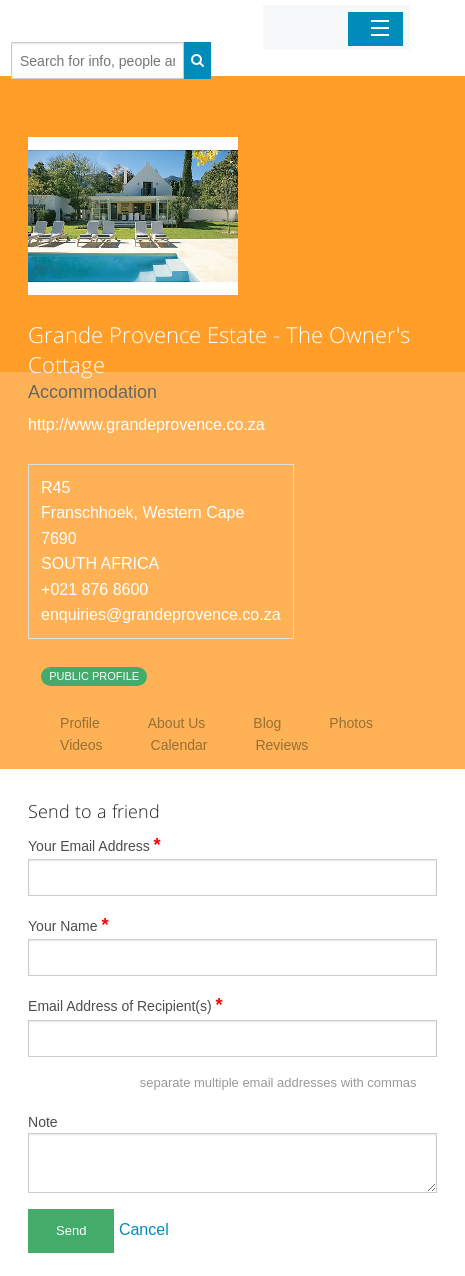  Describe the element at coordinates (267, 723) in the screenshot. I see `Blog` at that location.